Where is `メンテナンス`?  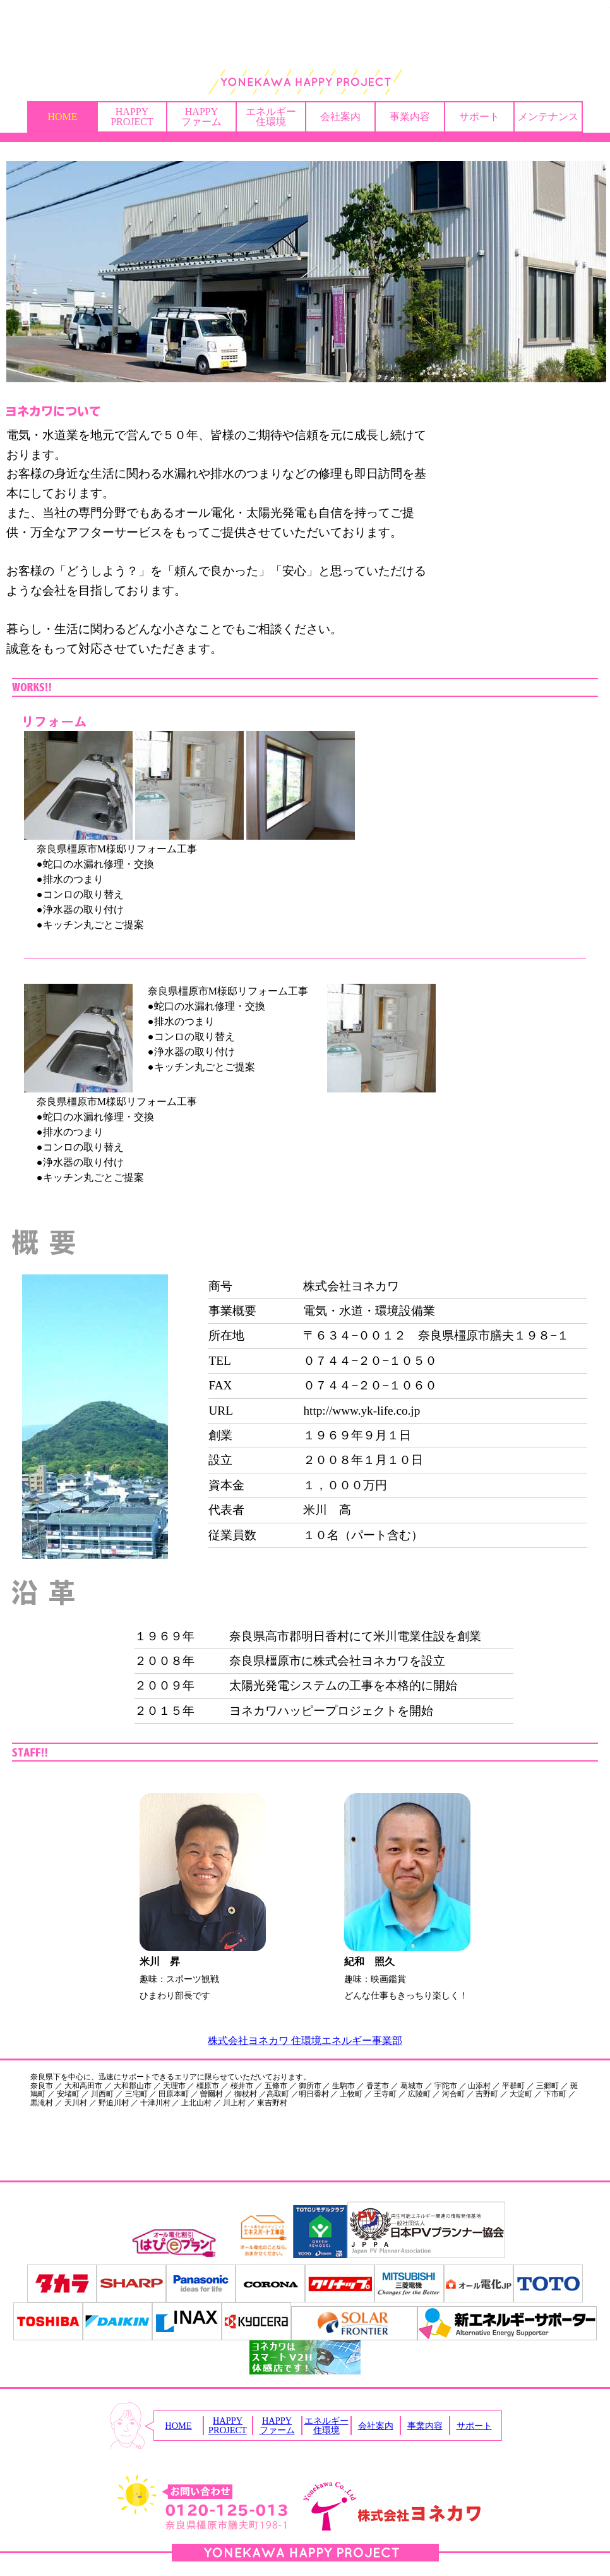
メンテナンス is located at coordinates (548, 116).